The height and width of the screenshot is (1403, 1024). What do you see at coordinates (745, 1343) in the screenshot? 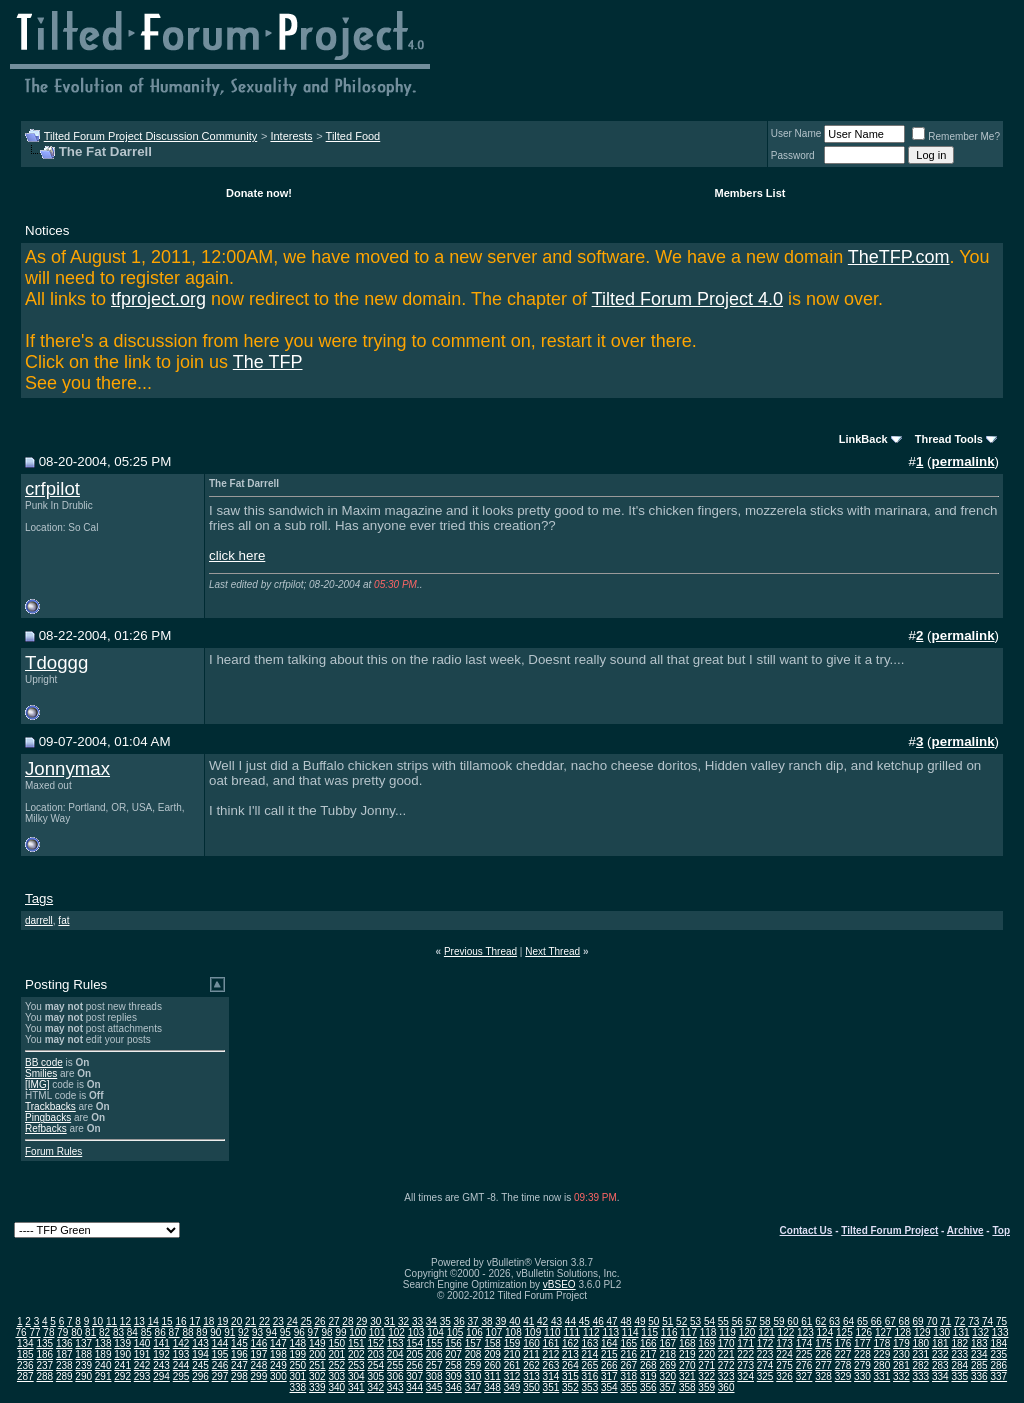
I see `171` at bounding box center [745, 1343].